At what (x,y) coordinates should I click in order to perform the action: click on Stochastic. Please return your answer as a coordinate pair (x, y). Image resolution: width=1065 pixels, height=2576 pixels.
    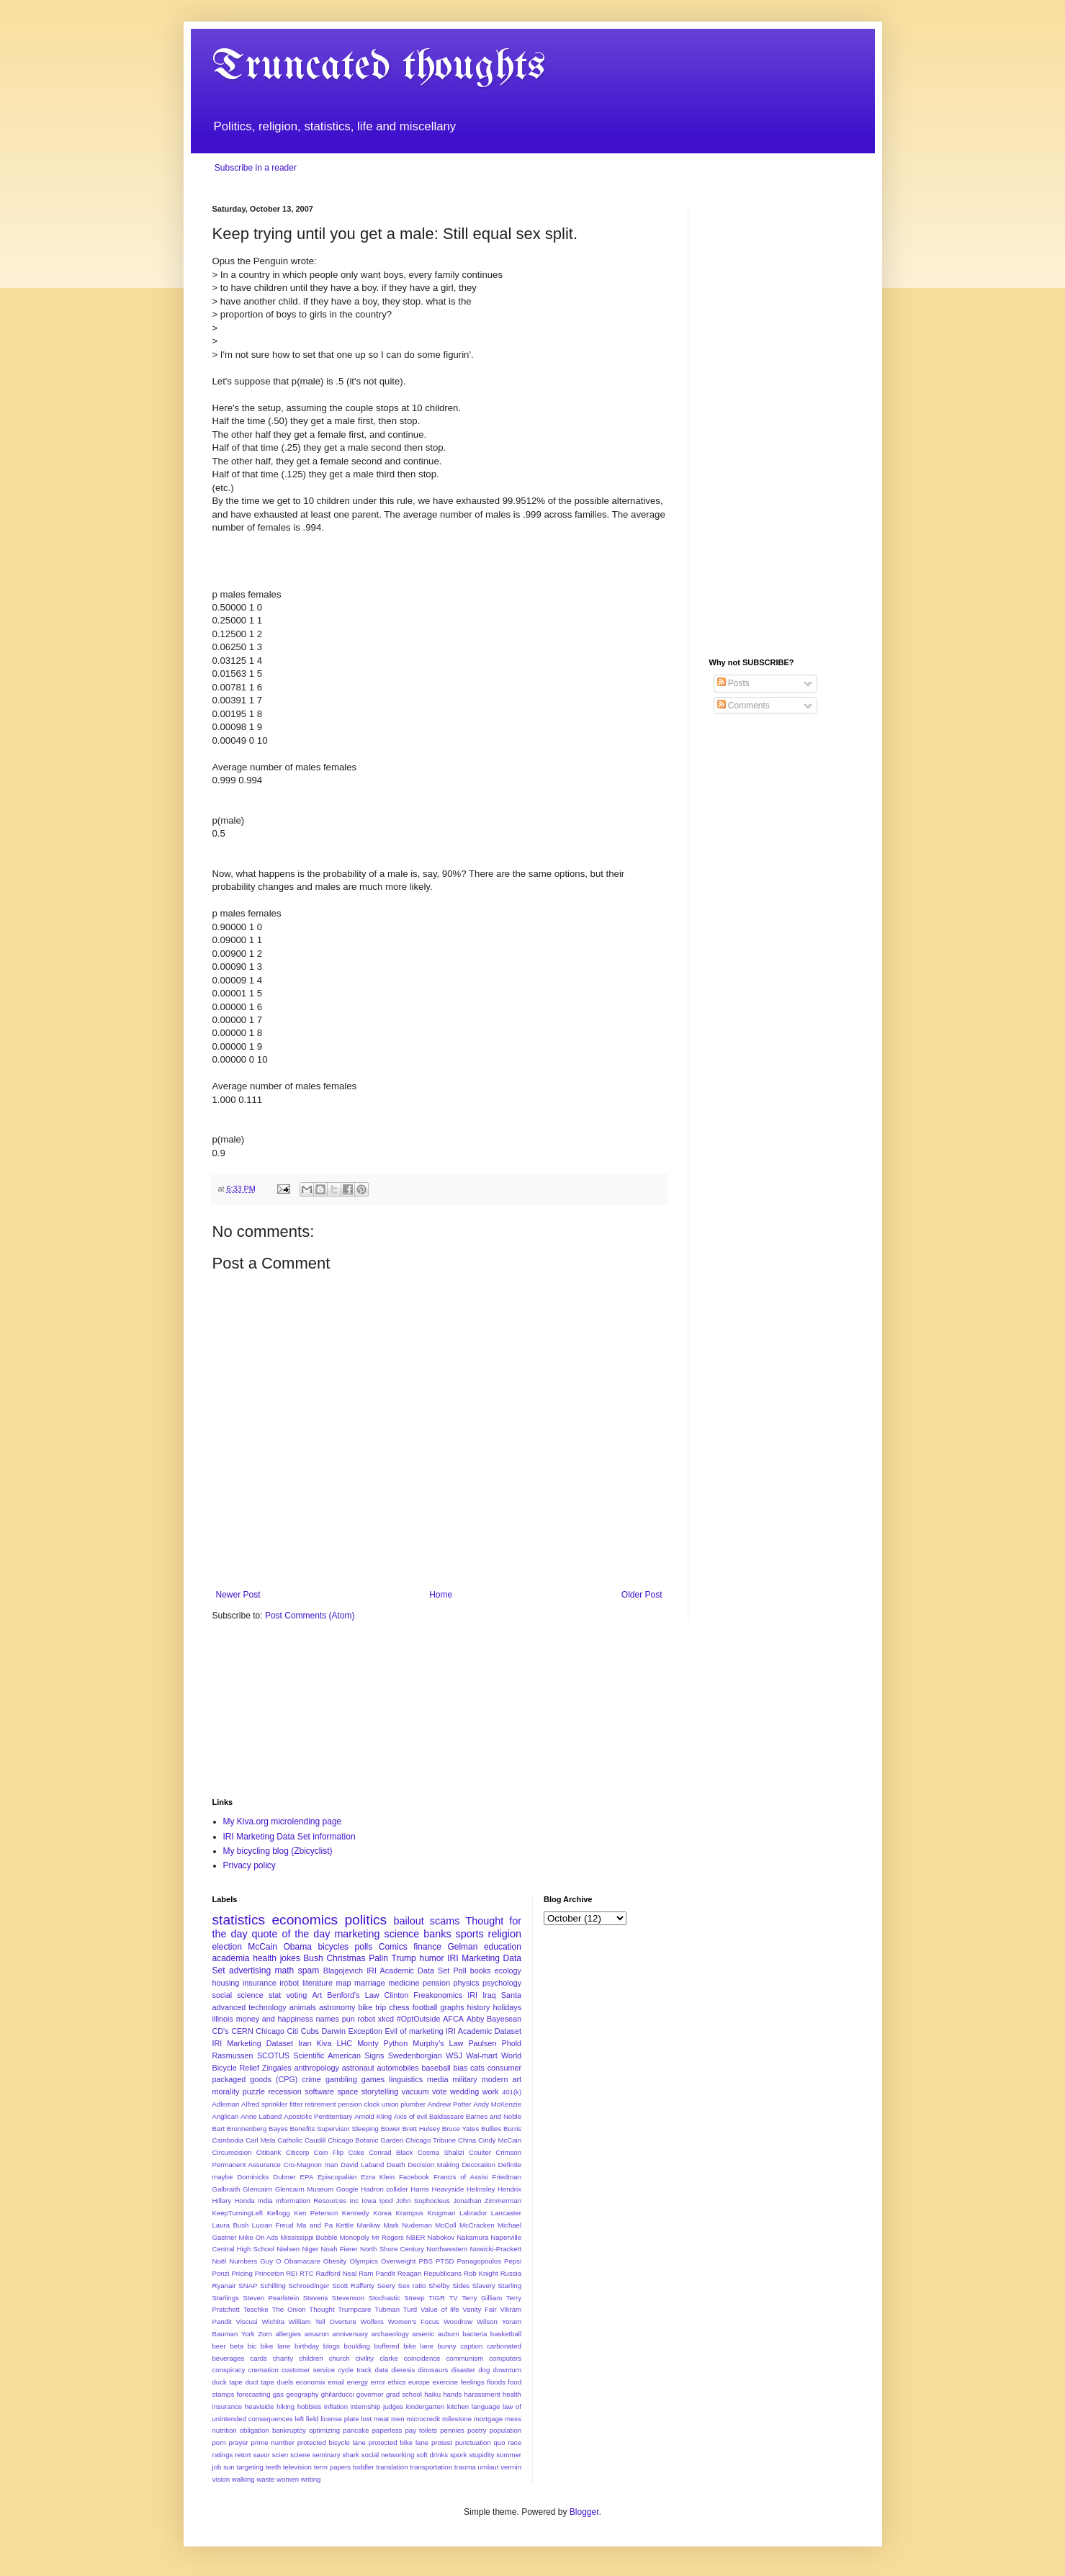
    Looking at the image, I should click on (384, 2298).